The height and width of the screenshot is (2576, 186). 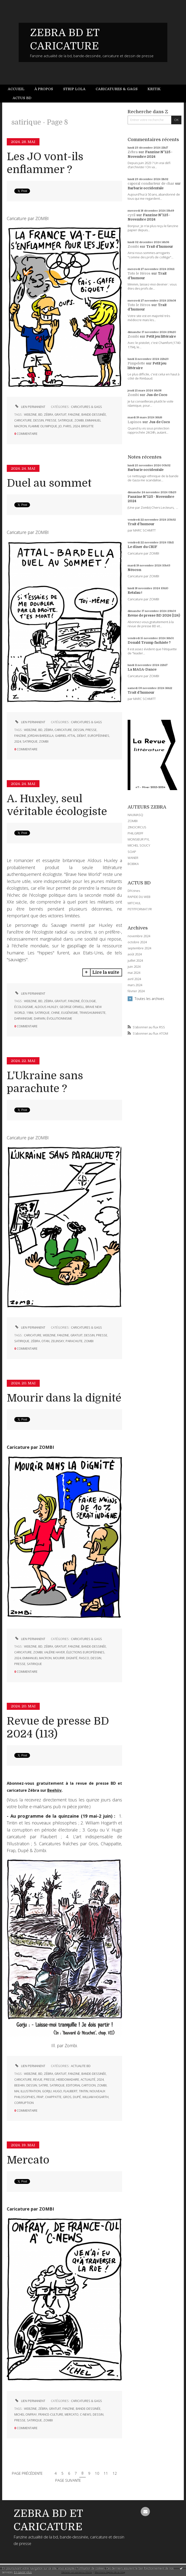 I want to click on En savoir plus, so click(x=23, y=2572).